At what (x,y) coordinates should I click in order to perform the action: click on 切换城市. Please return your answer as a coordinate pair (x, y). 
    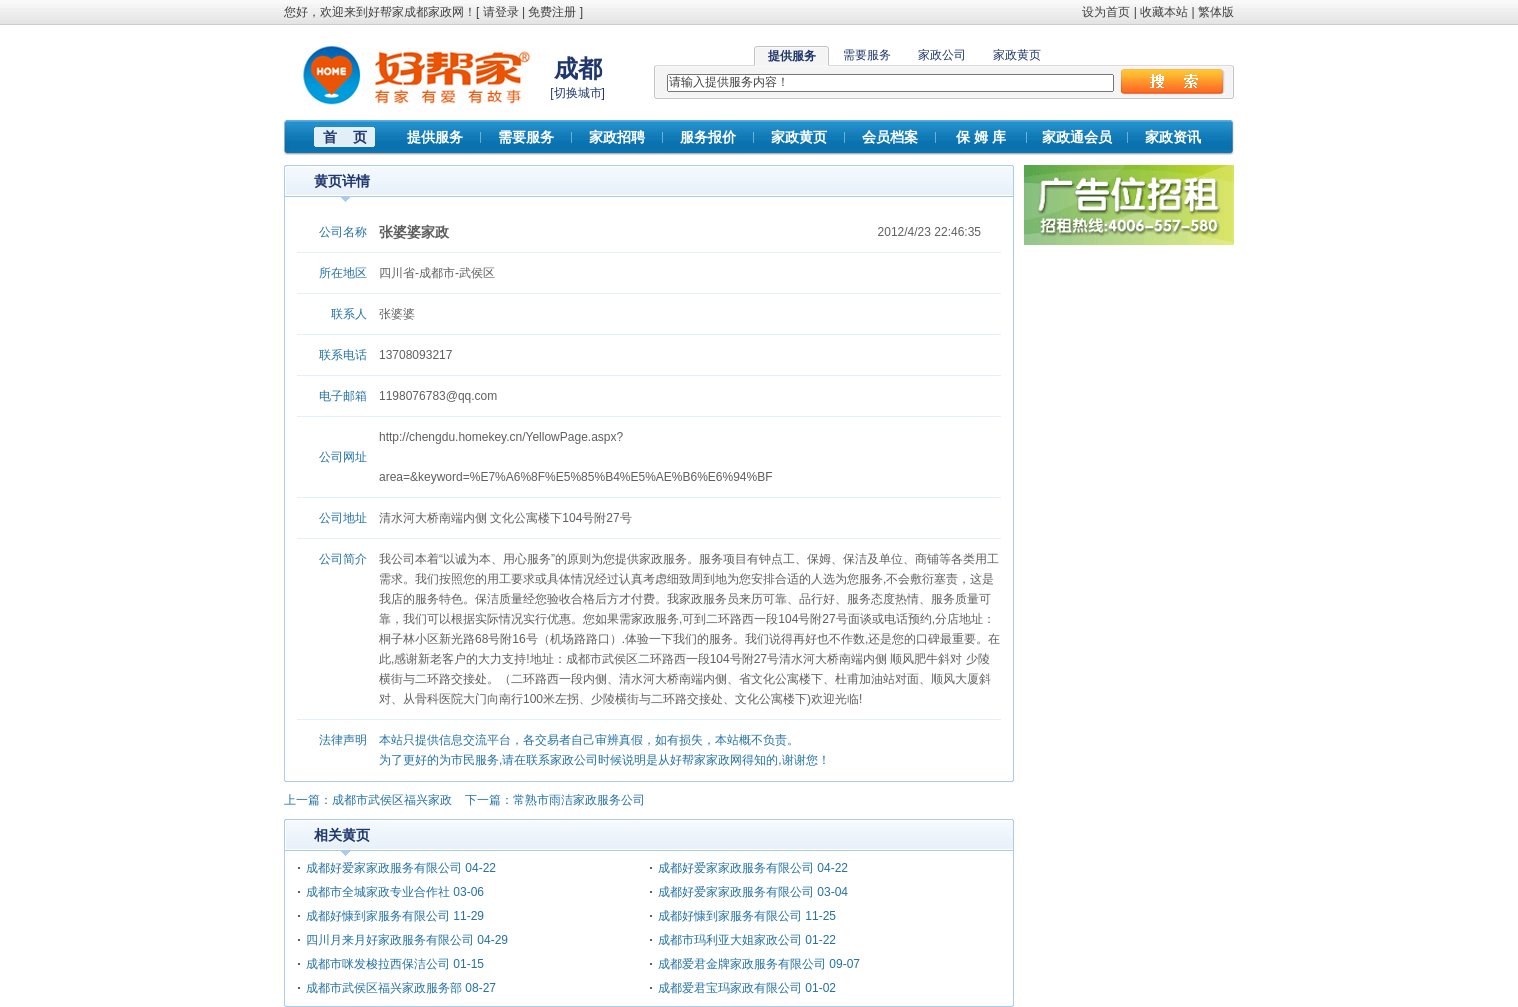
    Looking at the image, I should click on (578, 93).